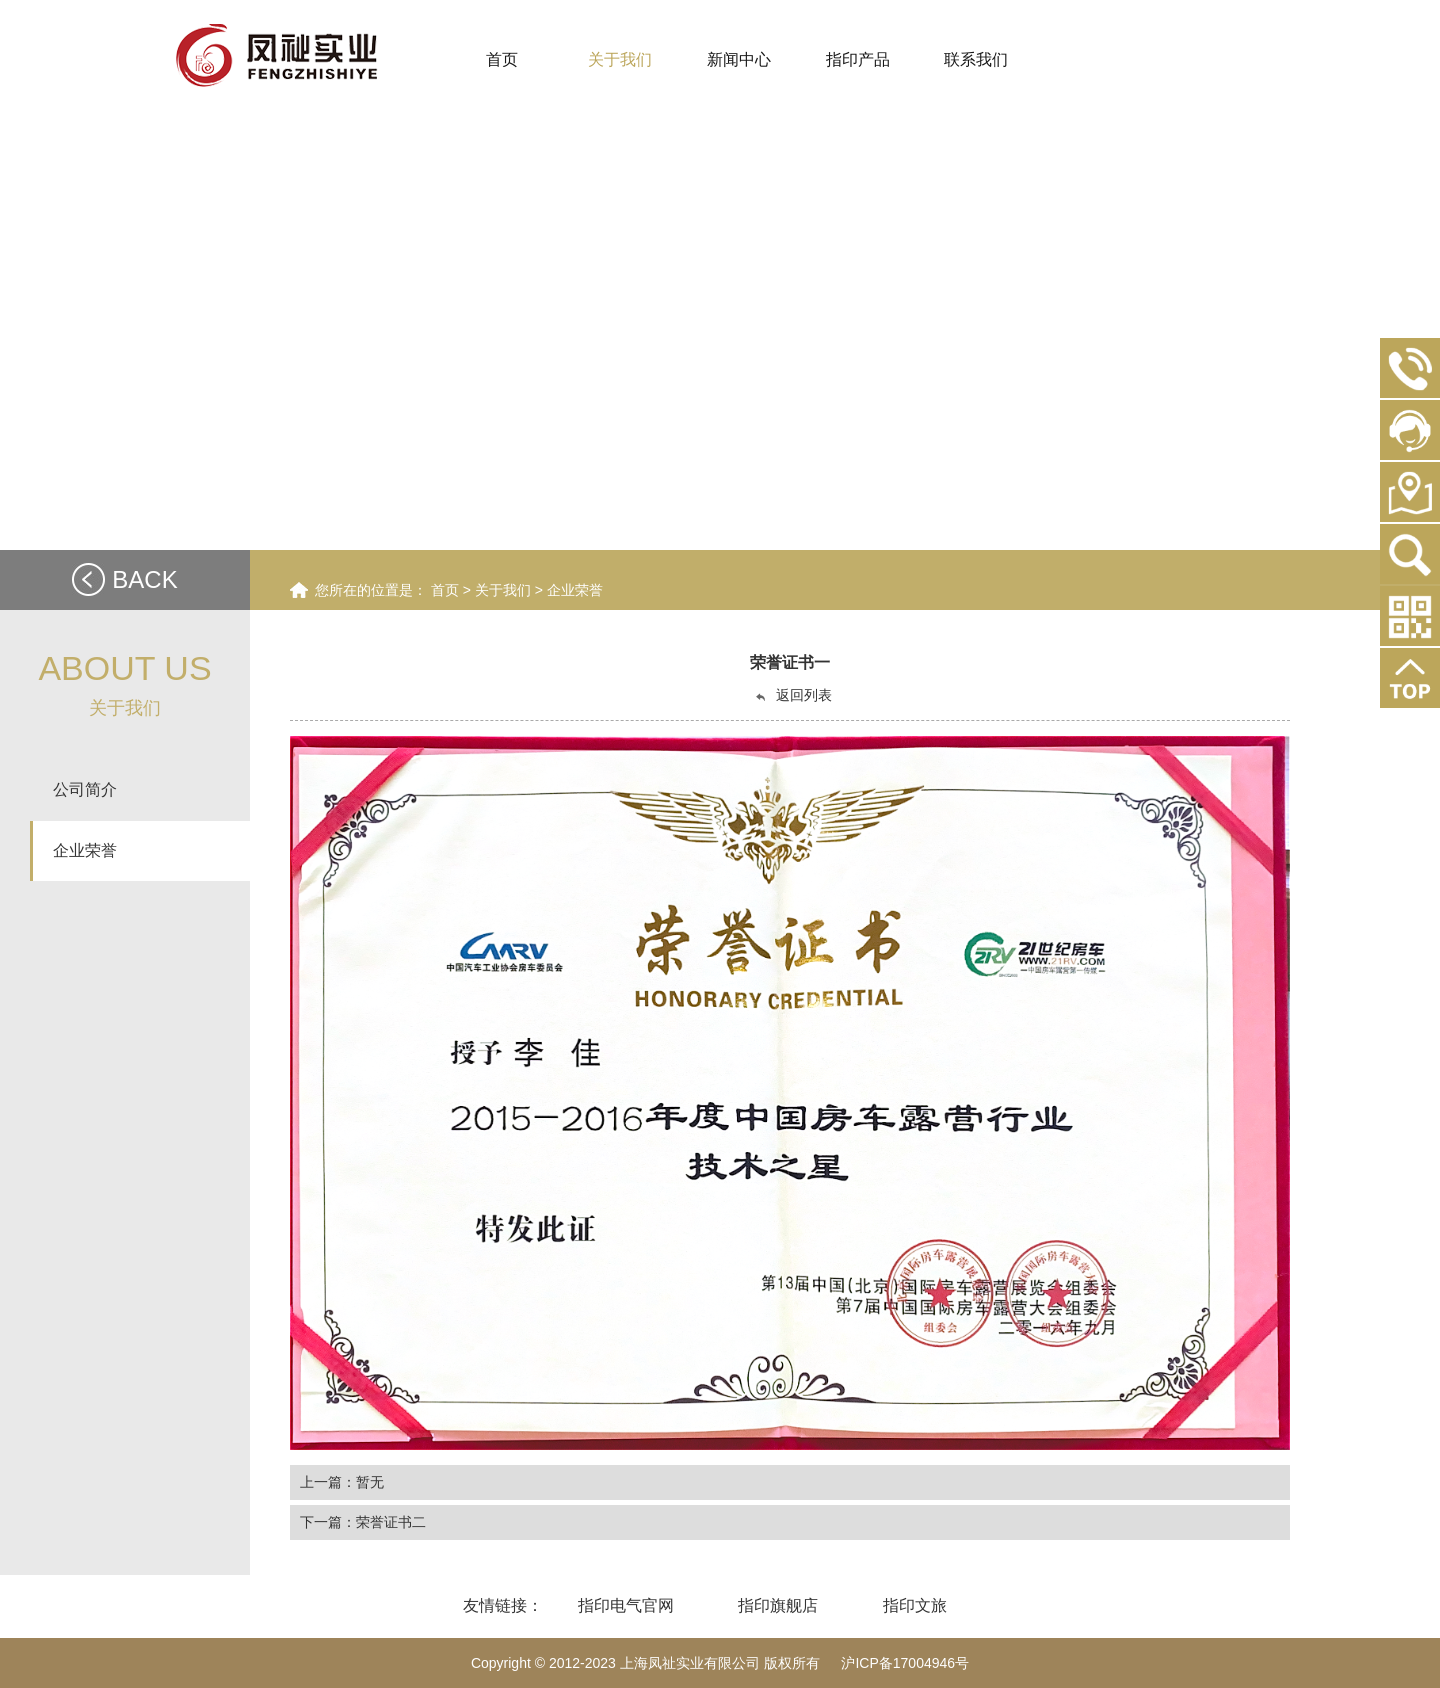 The image size is (1440, 1688). I want to click on 上一篇：暂无, so click(342, 1482).